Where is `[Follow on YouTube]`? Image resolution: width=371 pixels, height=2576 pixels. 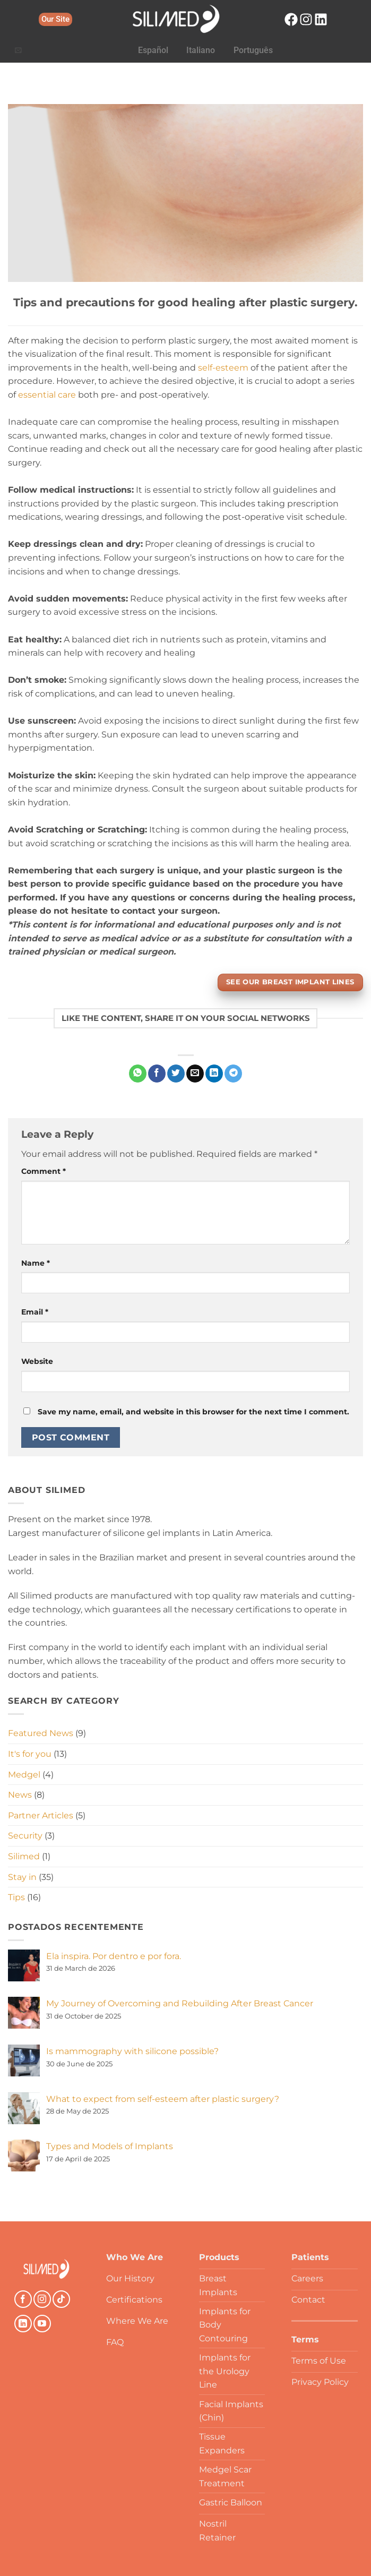 [Follow on YouTube] is located at coordinates (42, 2323).